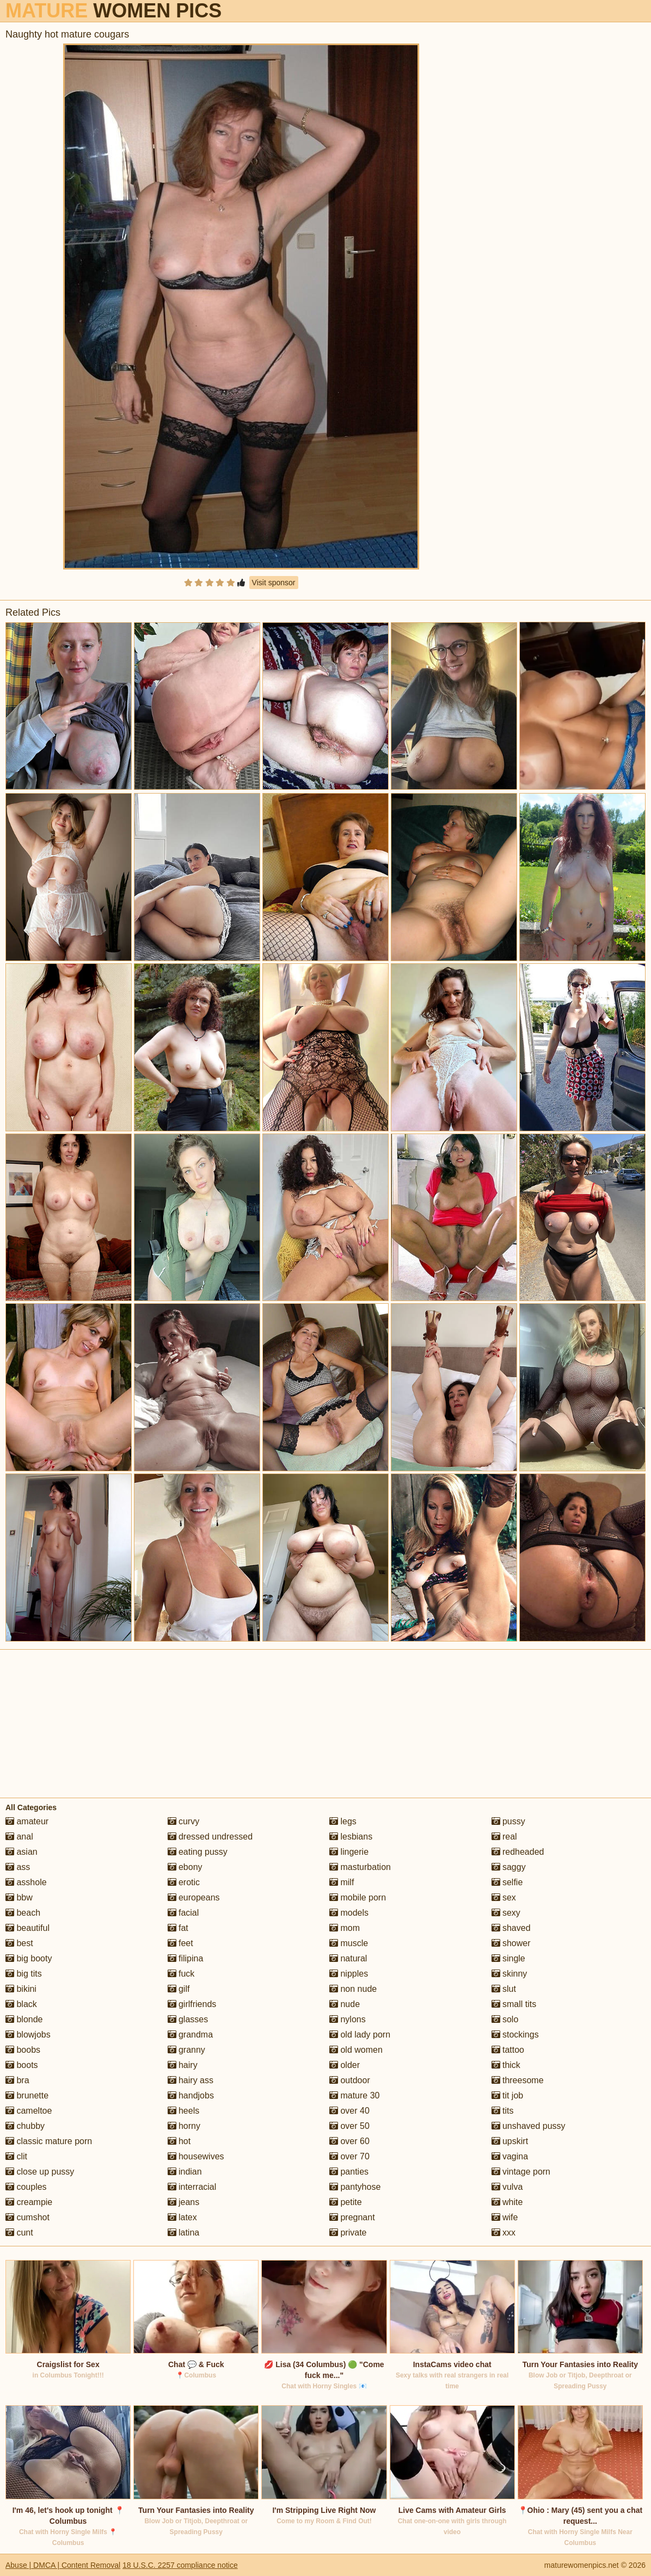 The width and height of the screenshot is (651, 2576). What do you see at coordinates (505, 2217) in the screenshot?
I see `wife` at bounding box center [505, 2217].